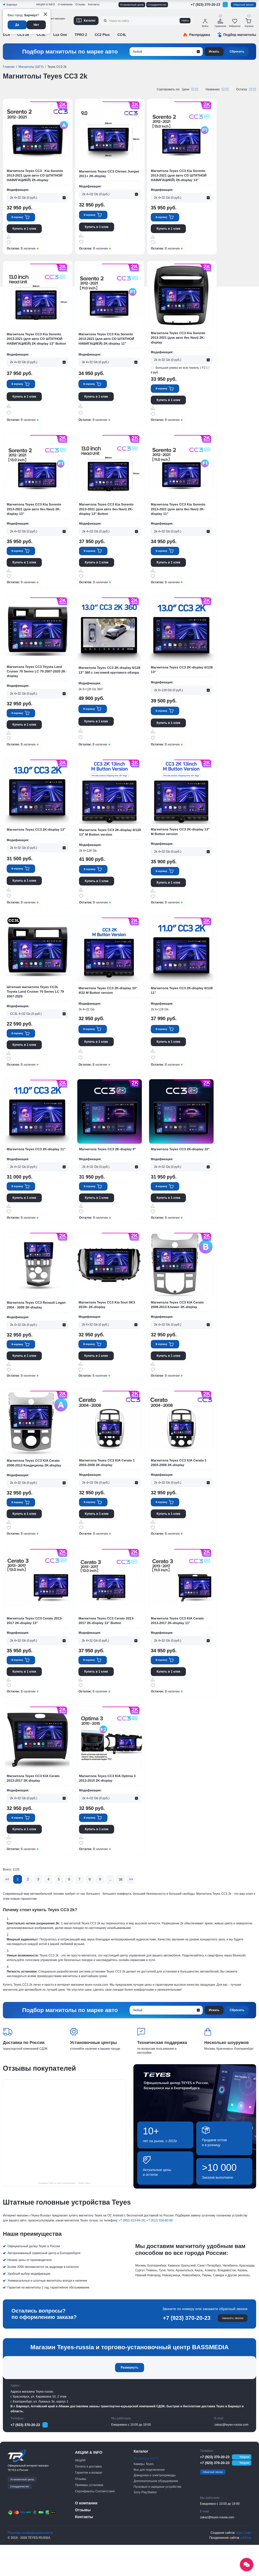  Describe the element at coordinates (88, 2497) in the screenshot. I see `Оплата и доставка` at that location.